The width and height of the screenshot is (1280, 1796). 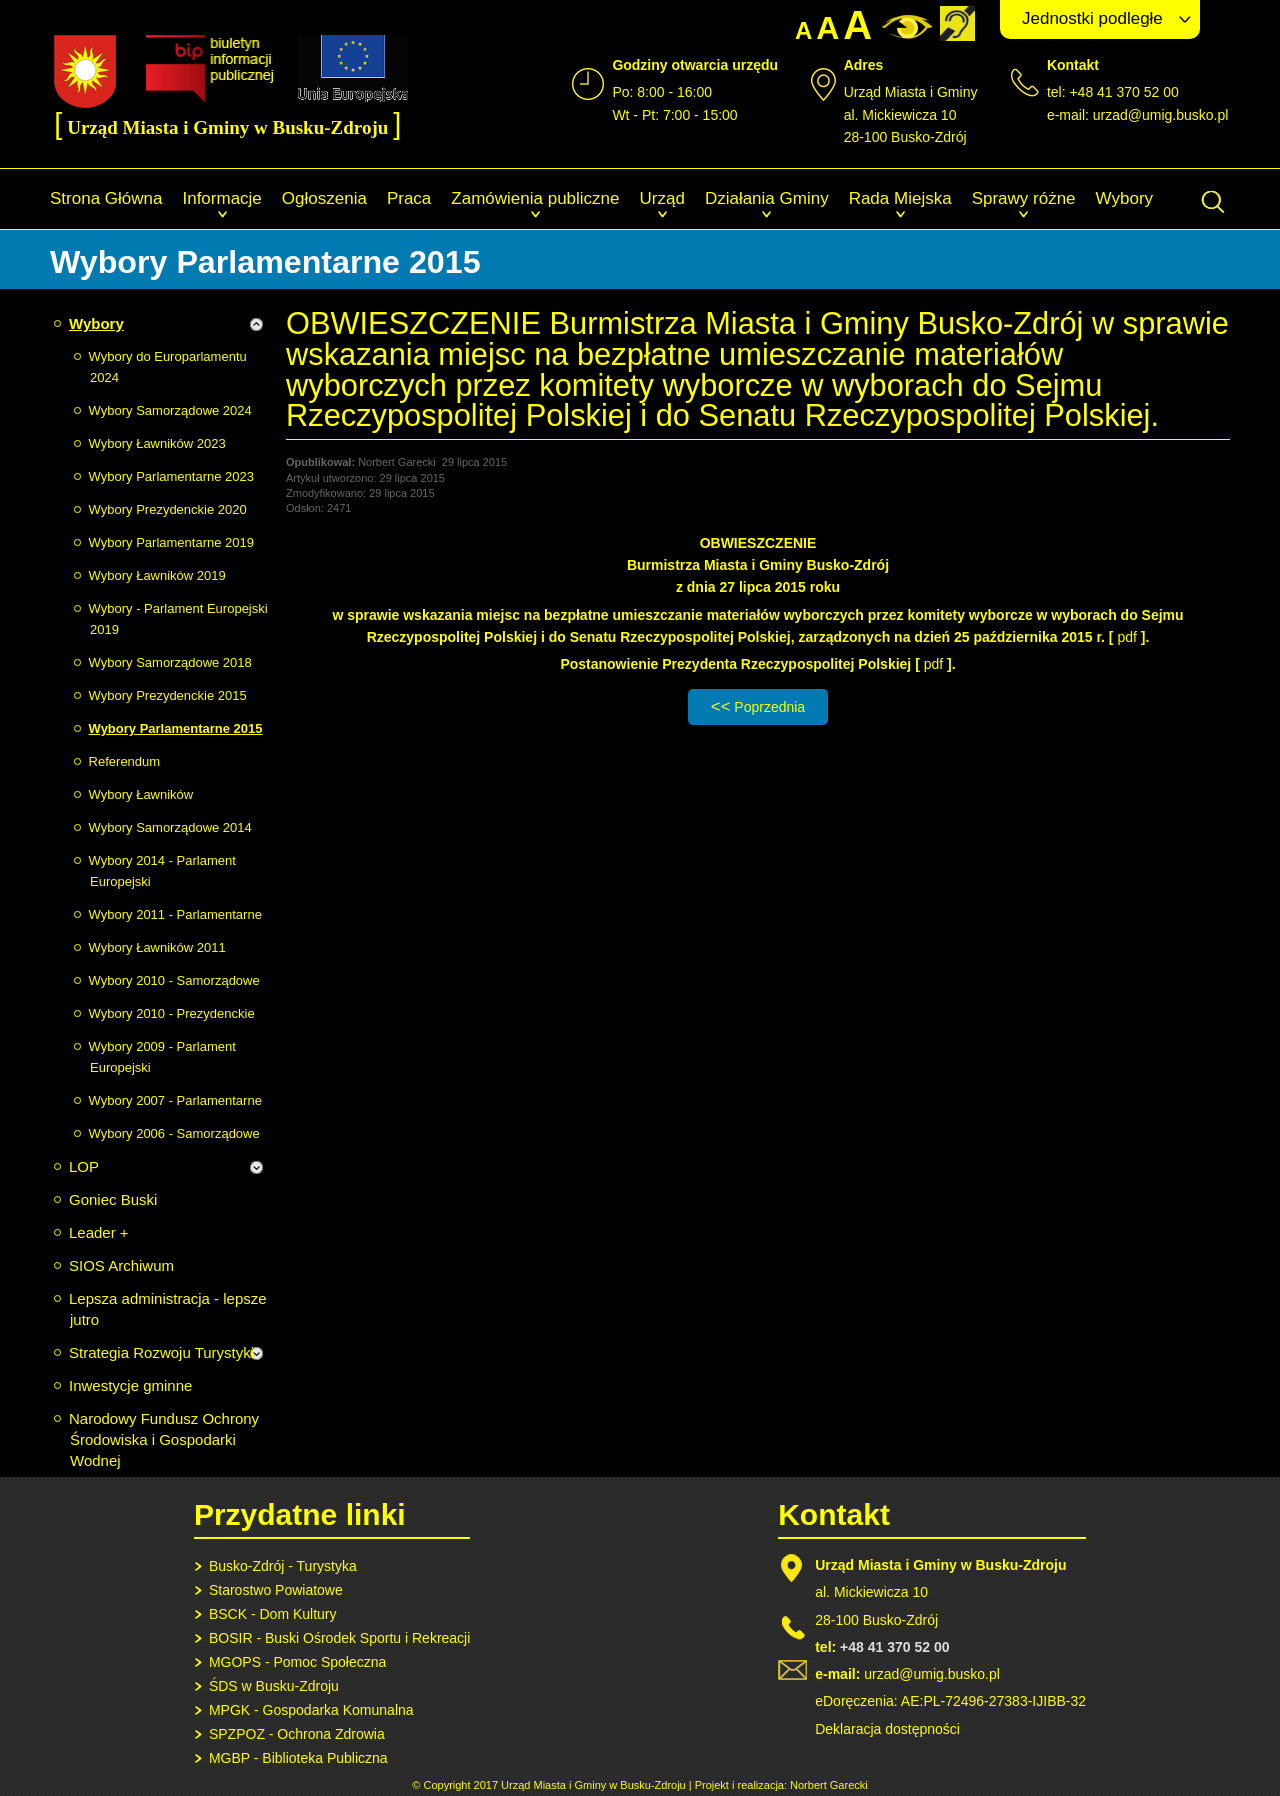 I want to click on Praca, so click(x=409, y=198).